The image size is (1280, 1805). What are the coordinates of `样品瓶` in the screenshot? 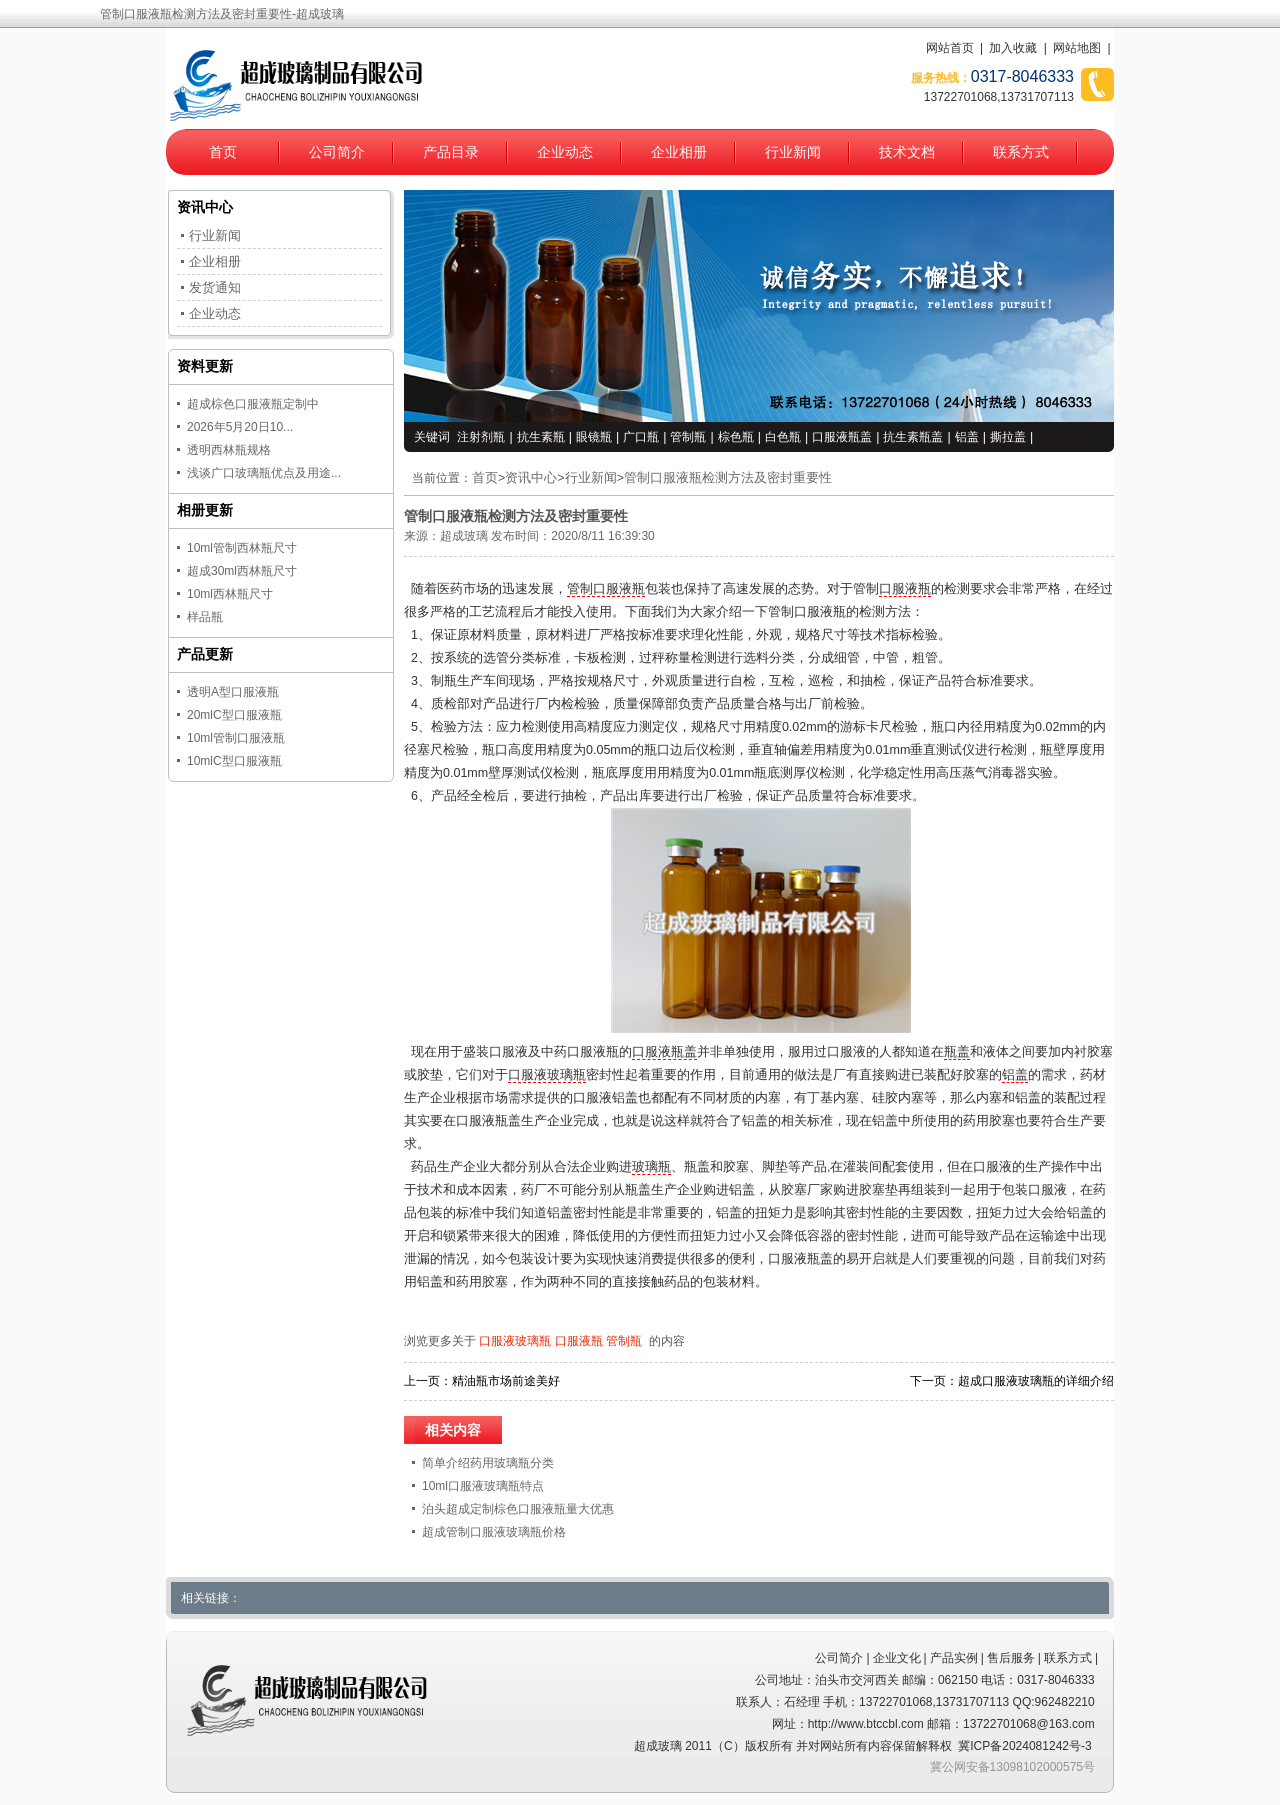 It's located at (205, 617).